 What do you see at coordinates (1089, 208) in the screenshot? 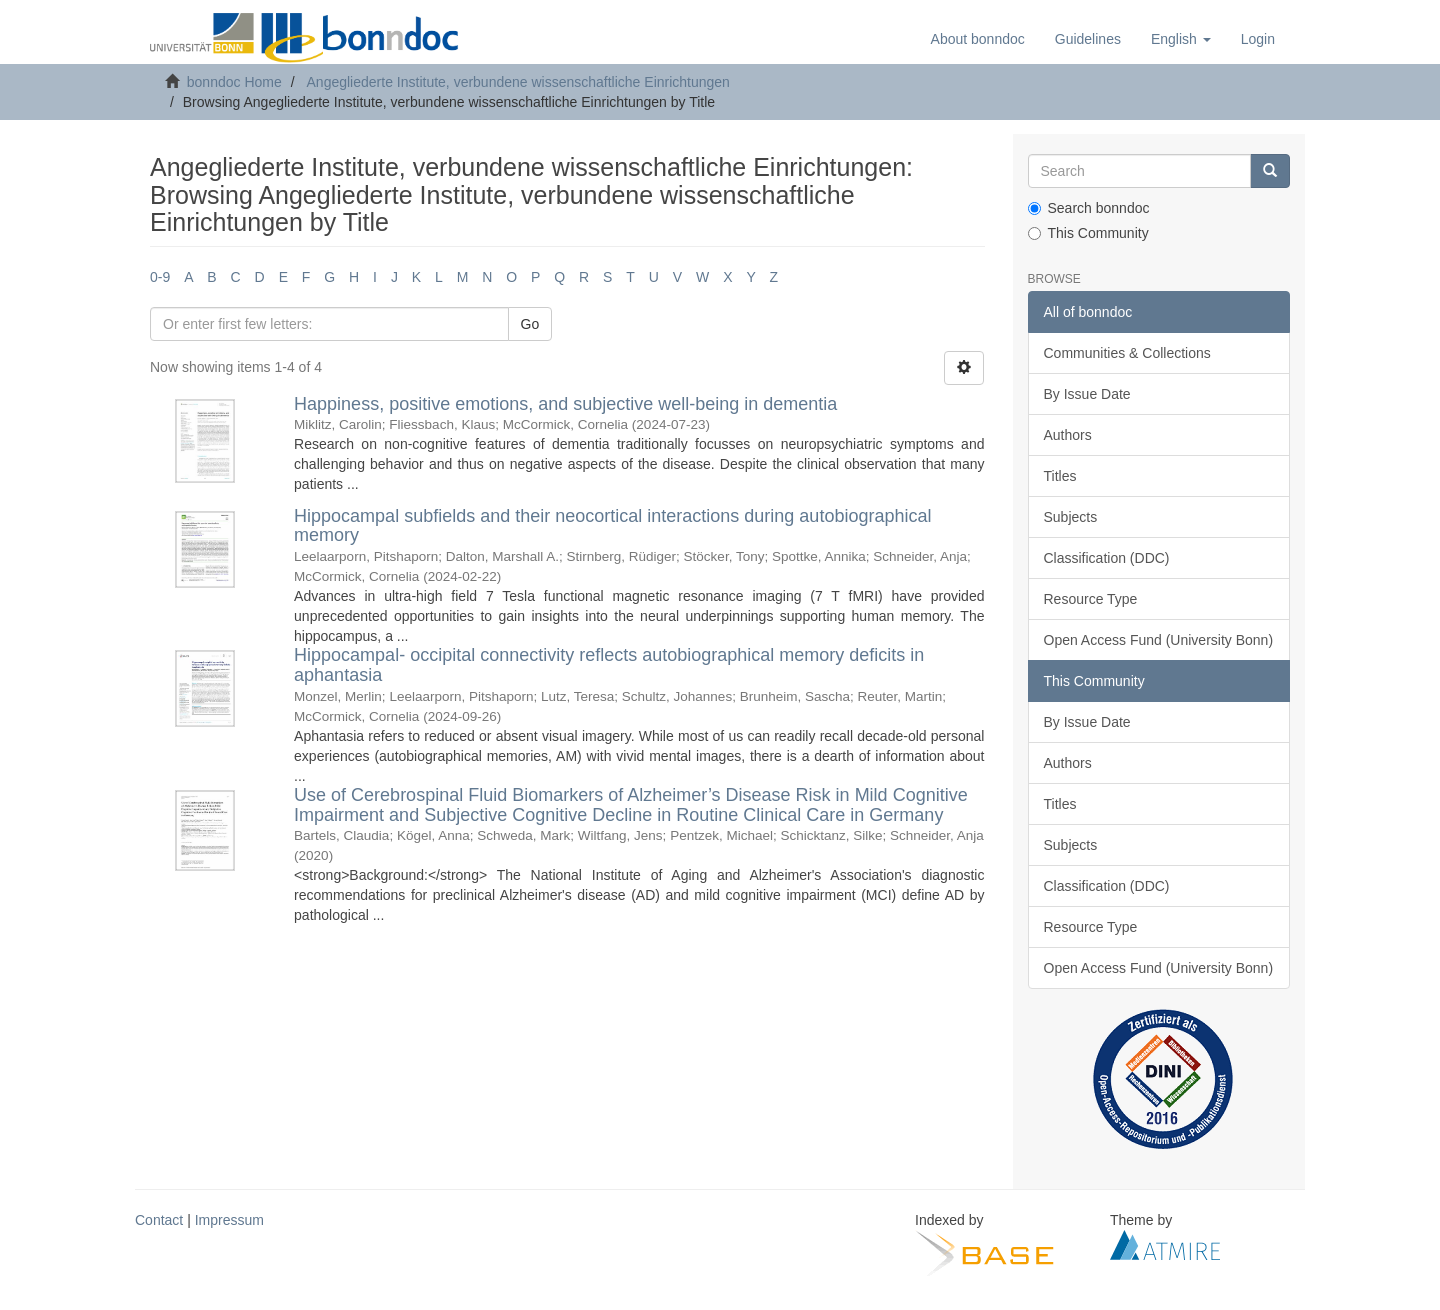
I see `Search bonndoc` at bounding box center [1089, 208].